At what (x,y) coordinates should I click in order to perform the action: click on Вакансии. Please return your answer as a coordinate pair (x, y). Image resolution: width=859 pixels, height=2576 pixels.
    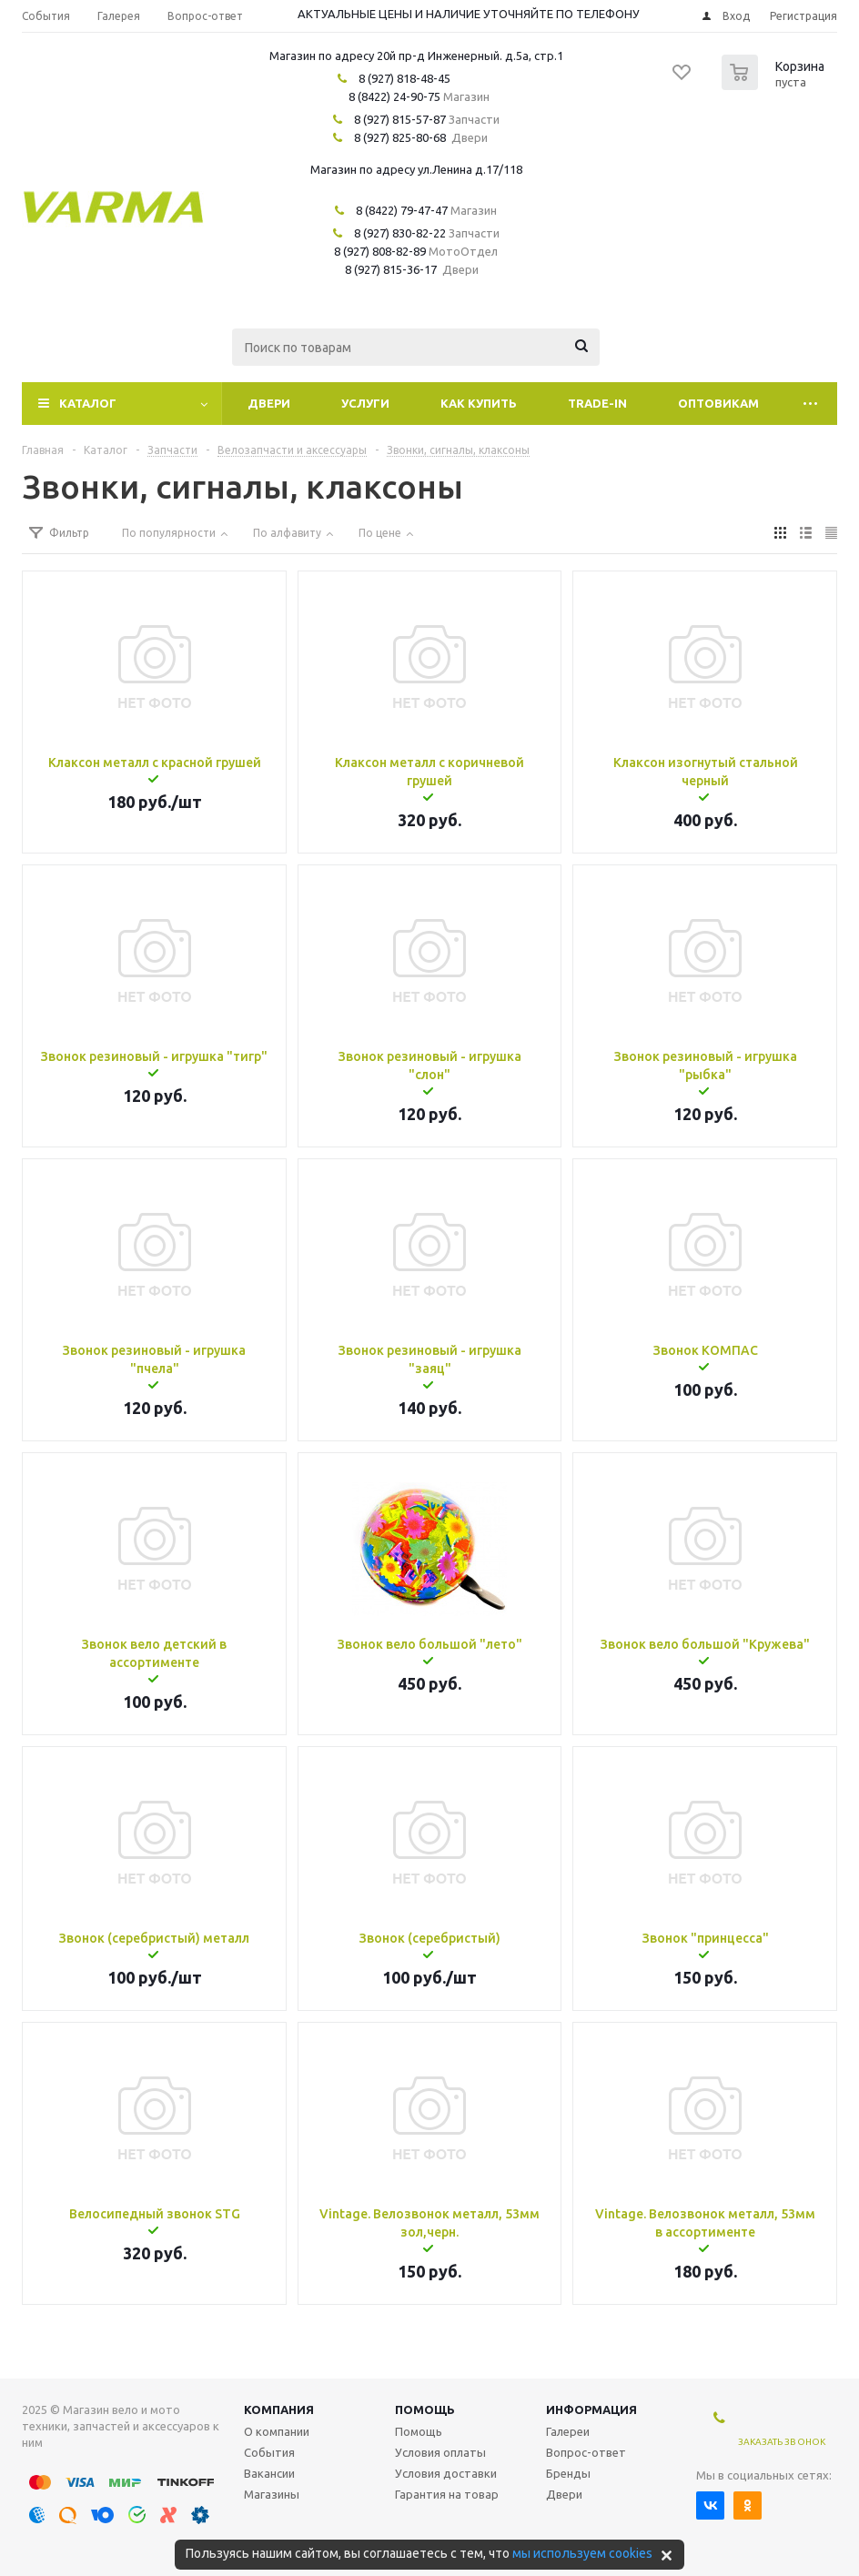
    Looking at the image, I should click on (269, 2473).